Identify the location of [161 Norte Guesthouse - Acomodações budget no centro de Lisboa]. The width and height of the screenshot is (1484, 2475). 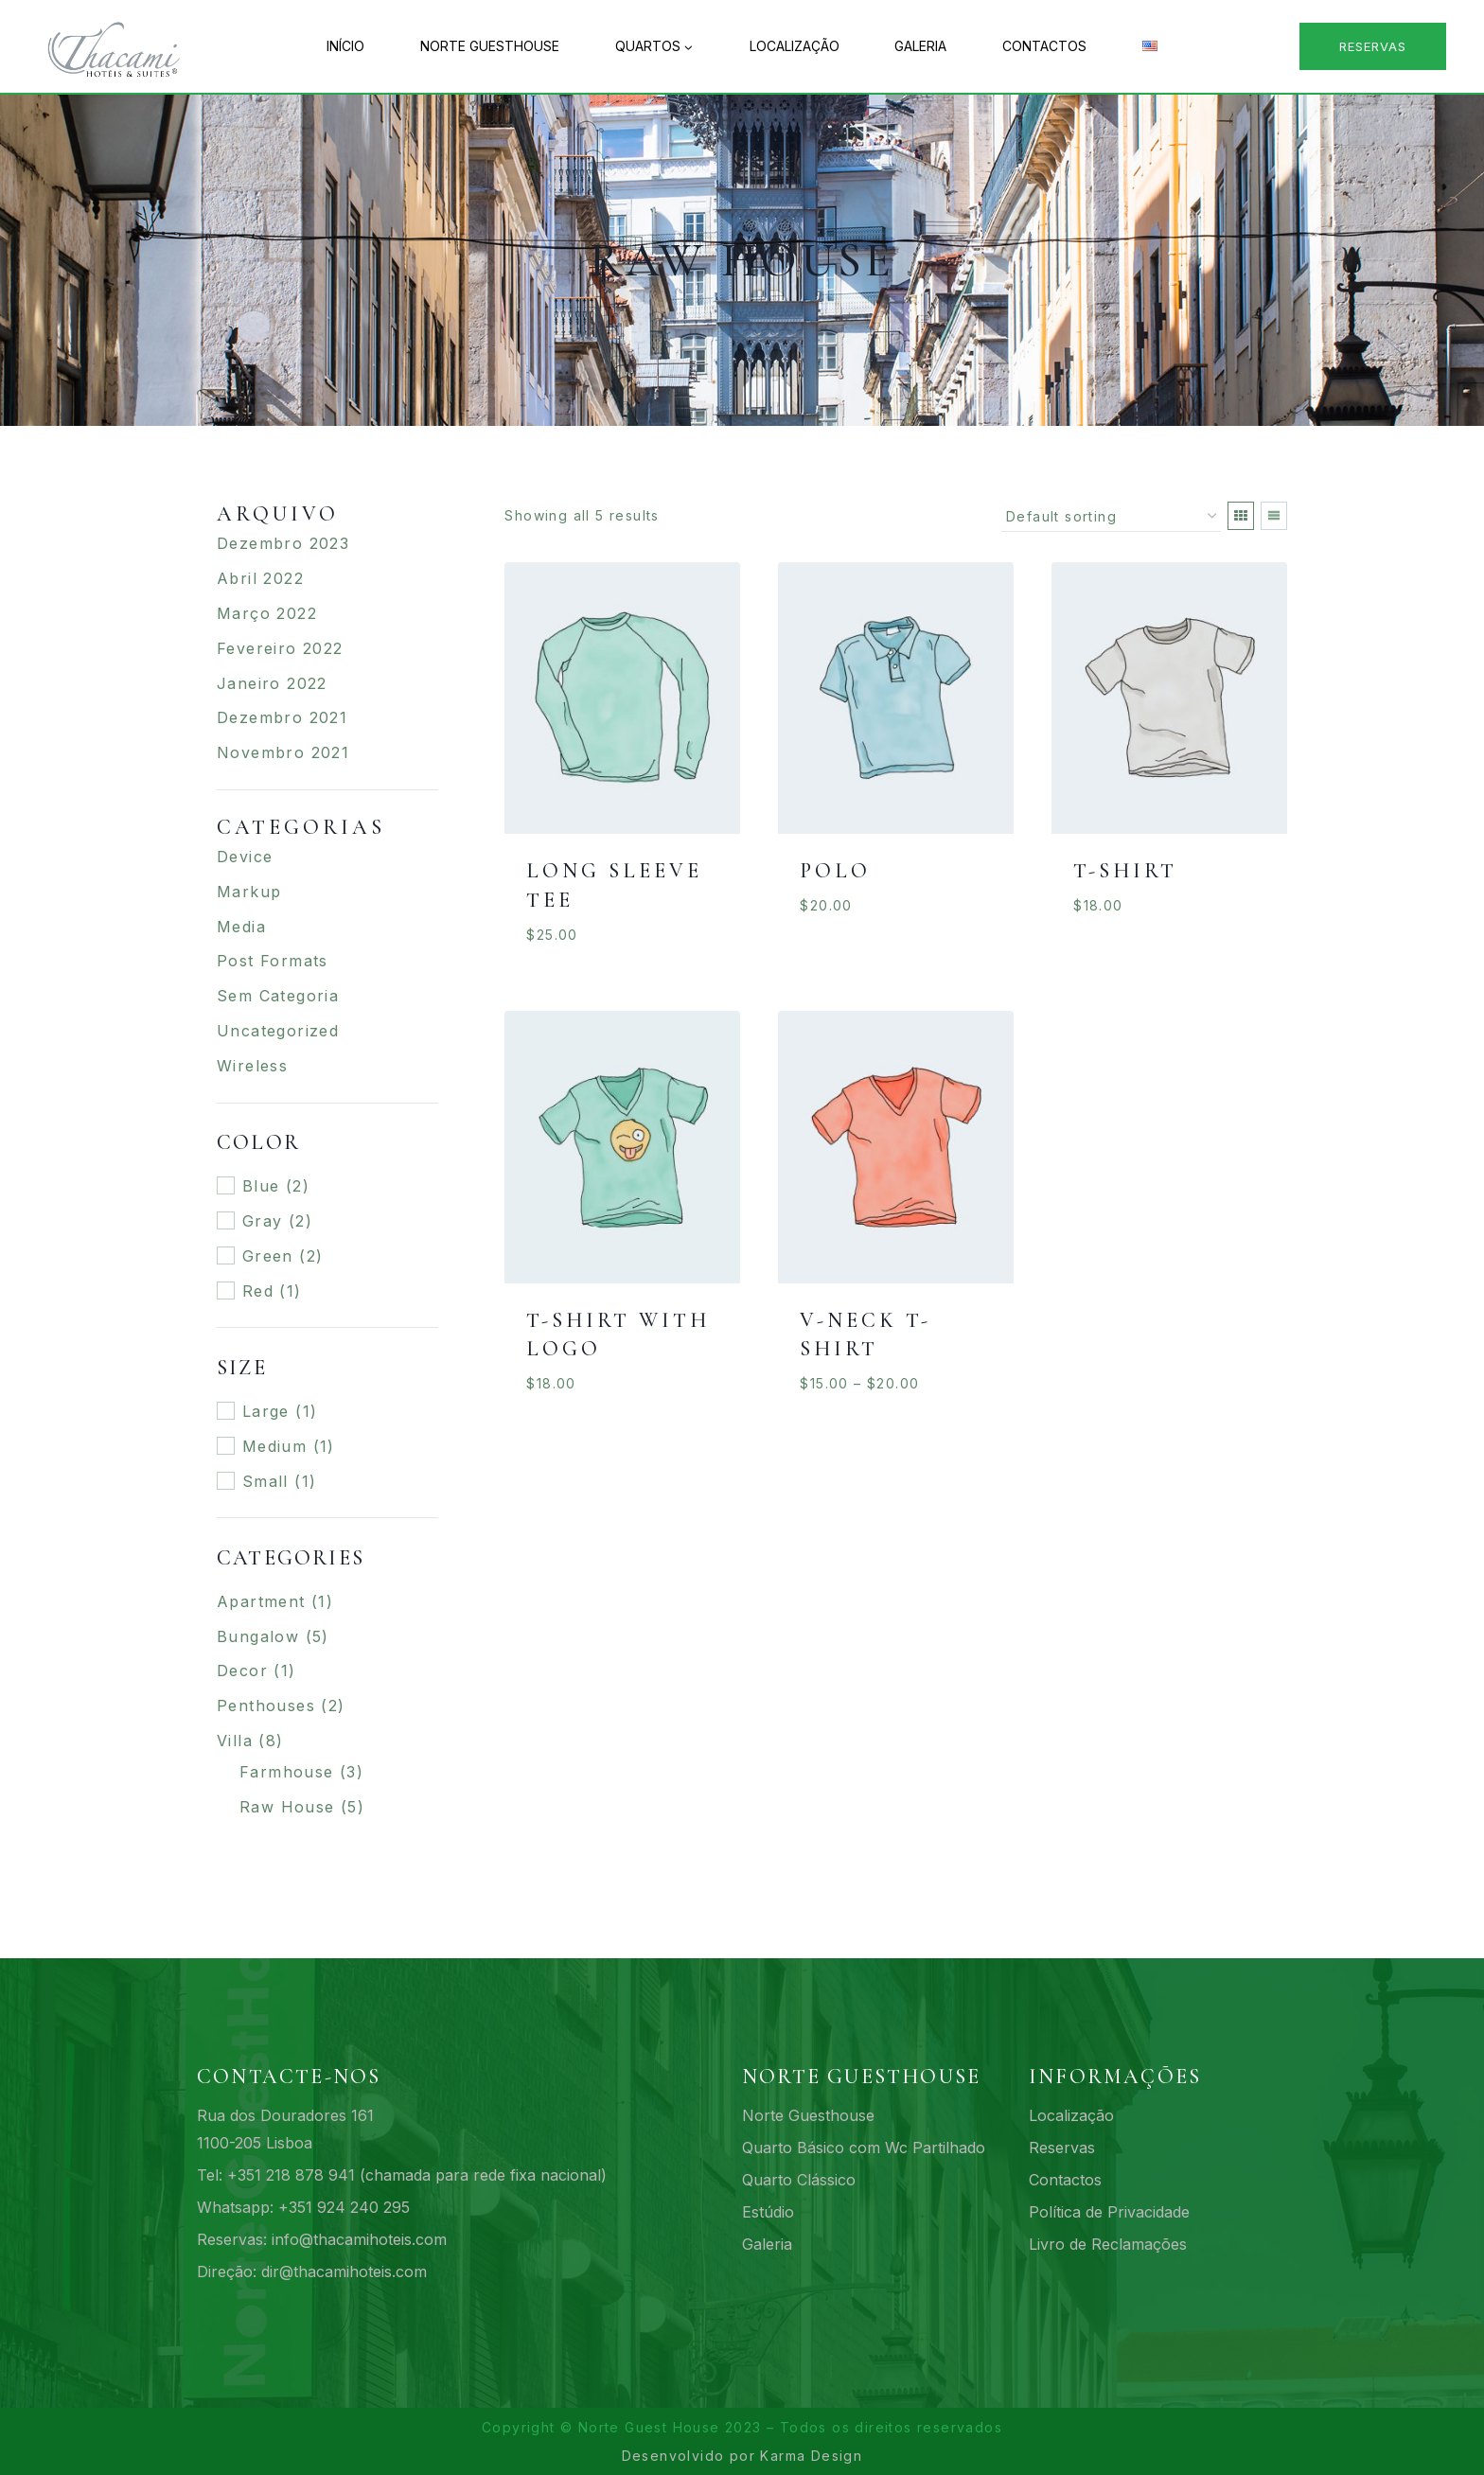
(122, 46).